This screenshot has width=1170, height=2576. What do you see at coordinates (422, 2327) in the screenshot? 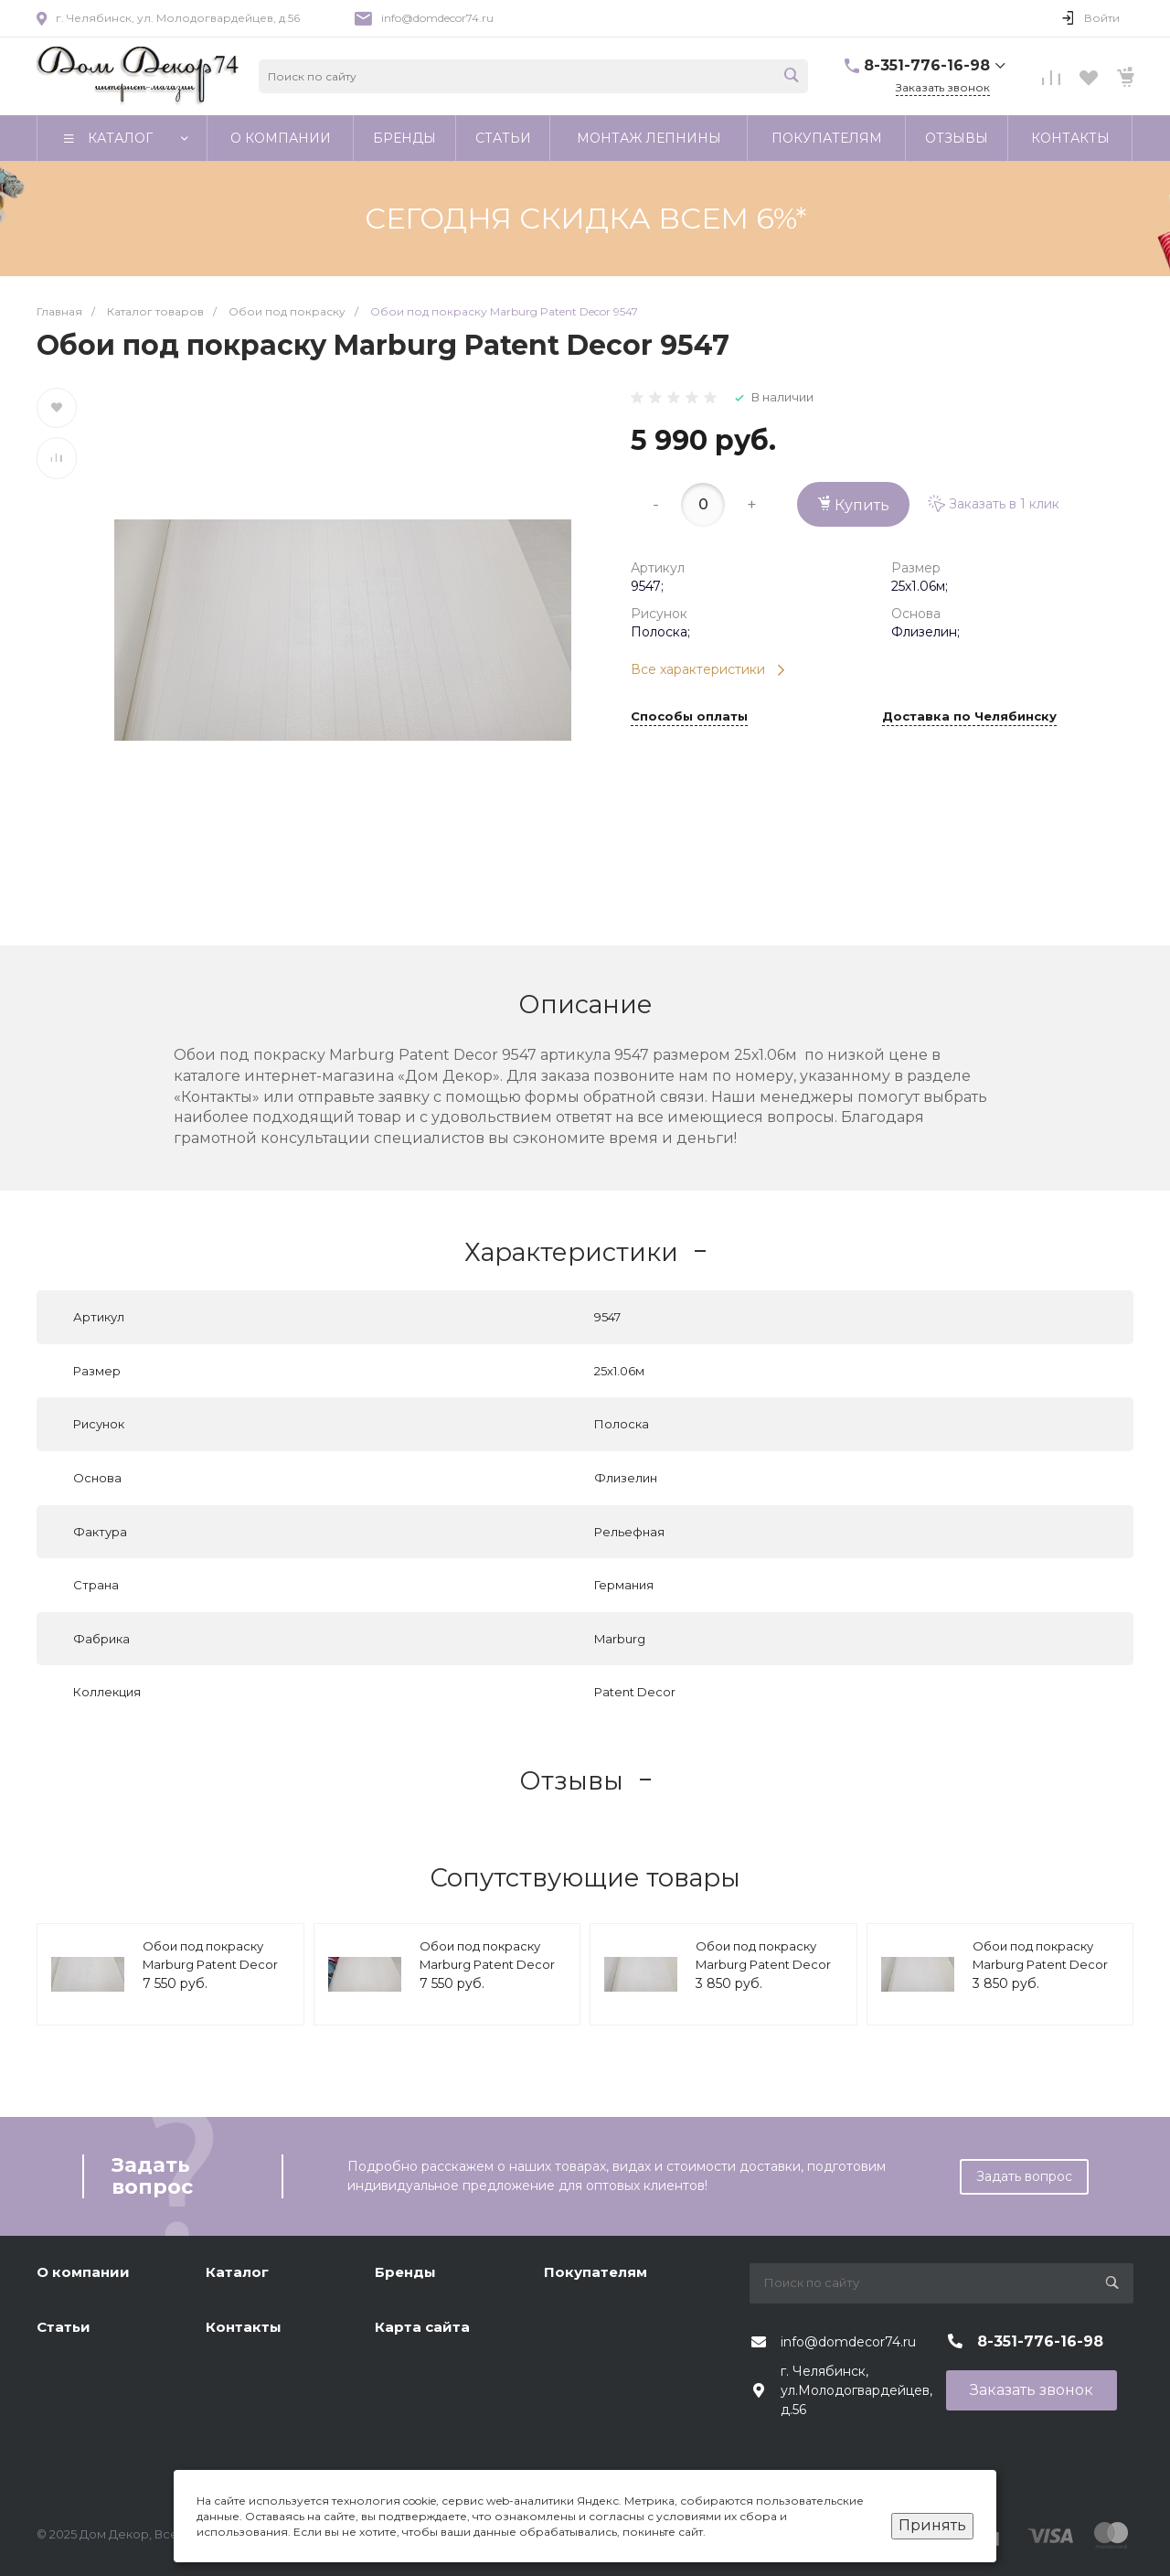
I see `Карта сайта` at bounding box center [422, 2327].